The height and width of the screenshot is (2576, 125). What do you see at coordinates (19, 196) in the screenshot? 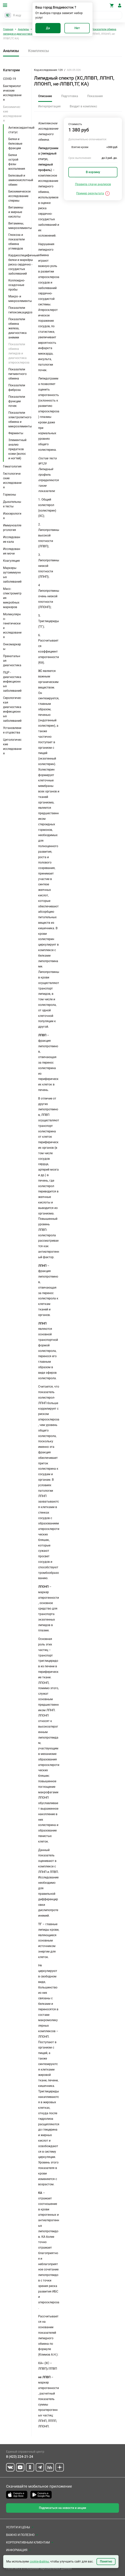
I see `Биохимическое исследование спермы` at bounding box center [19, 196].